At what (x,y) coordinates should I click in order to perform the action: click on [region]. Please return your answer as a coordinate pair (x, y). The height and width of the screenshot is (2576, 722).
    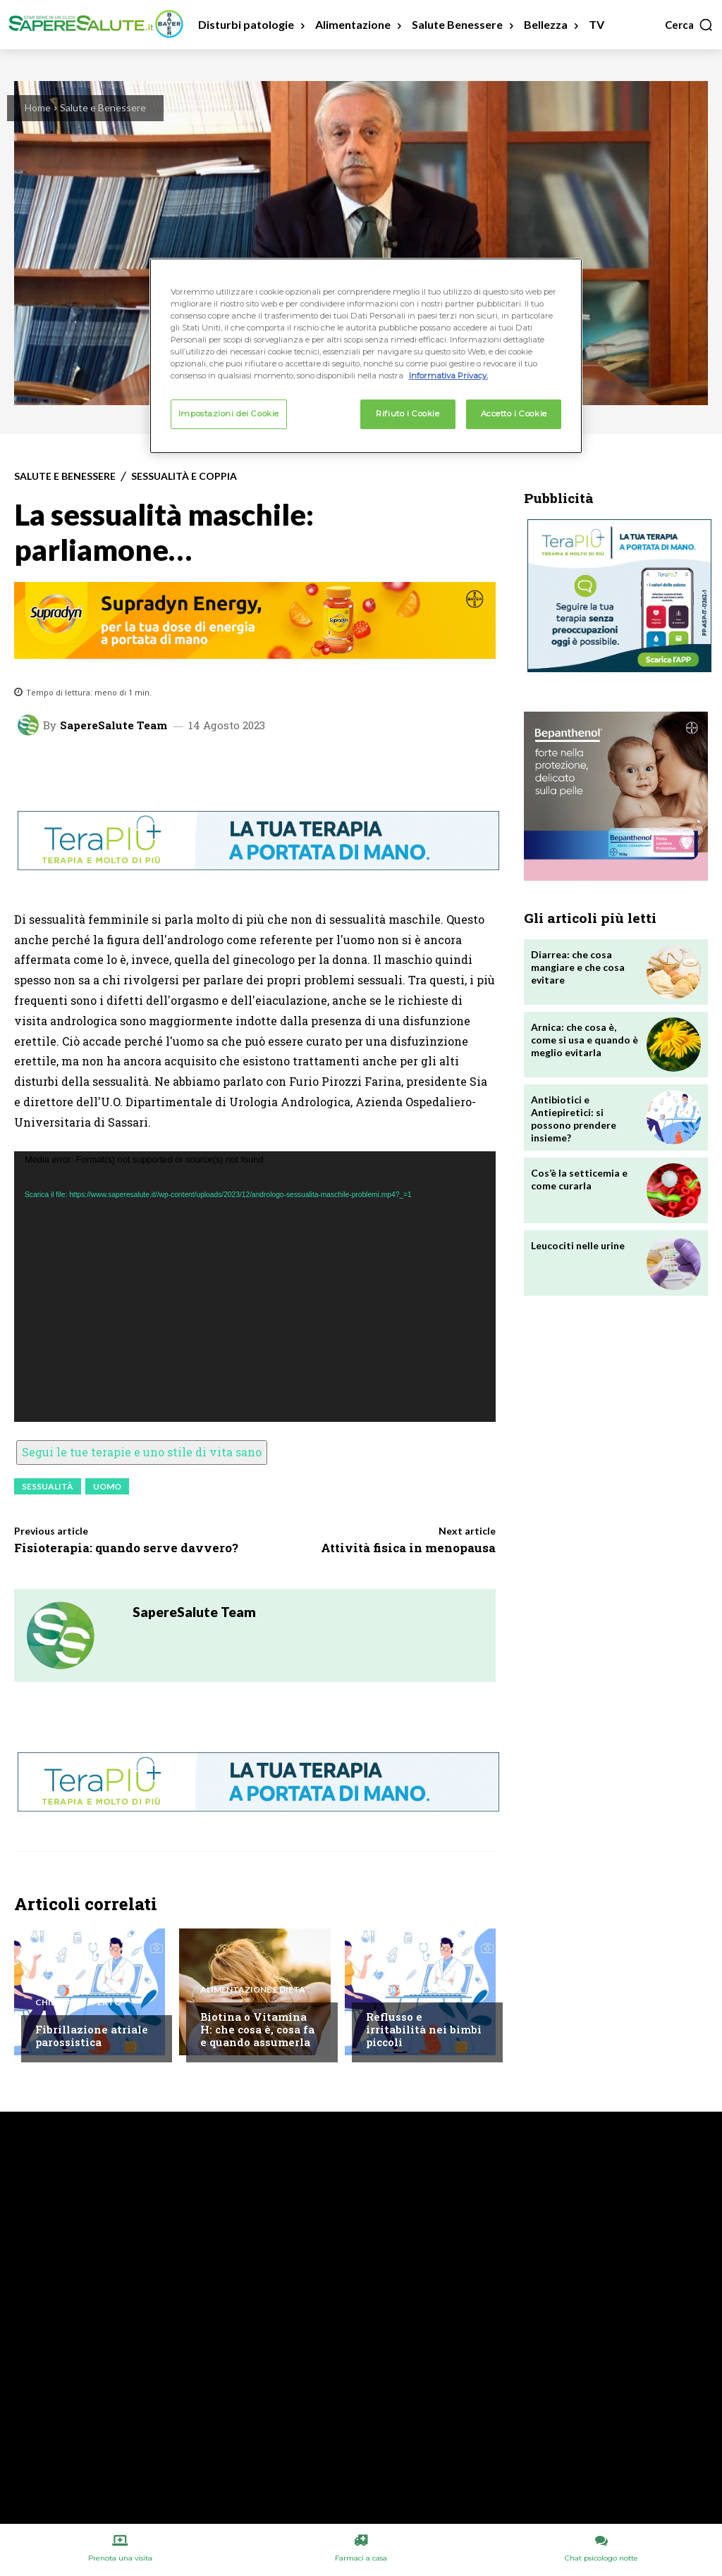
    Looking at the image, I should click on (365, 356).